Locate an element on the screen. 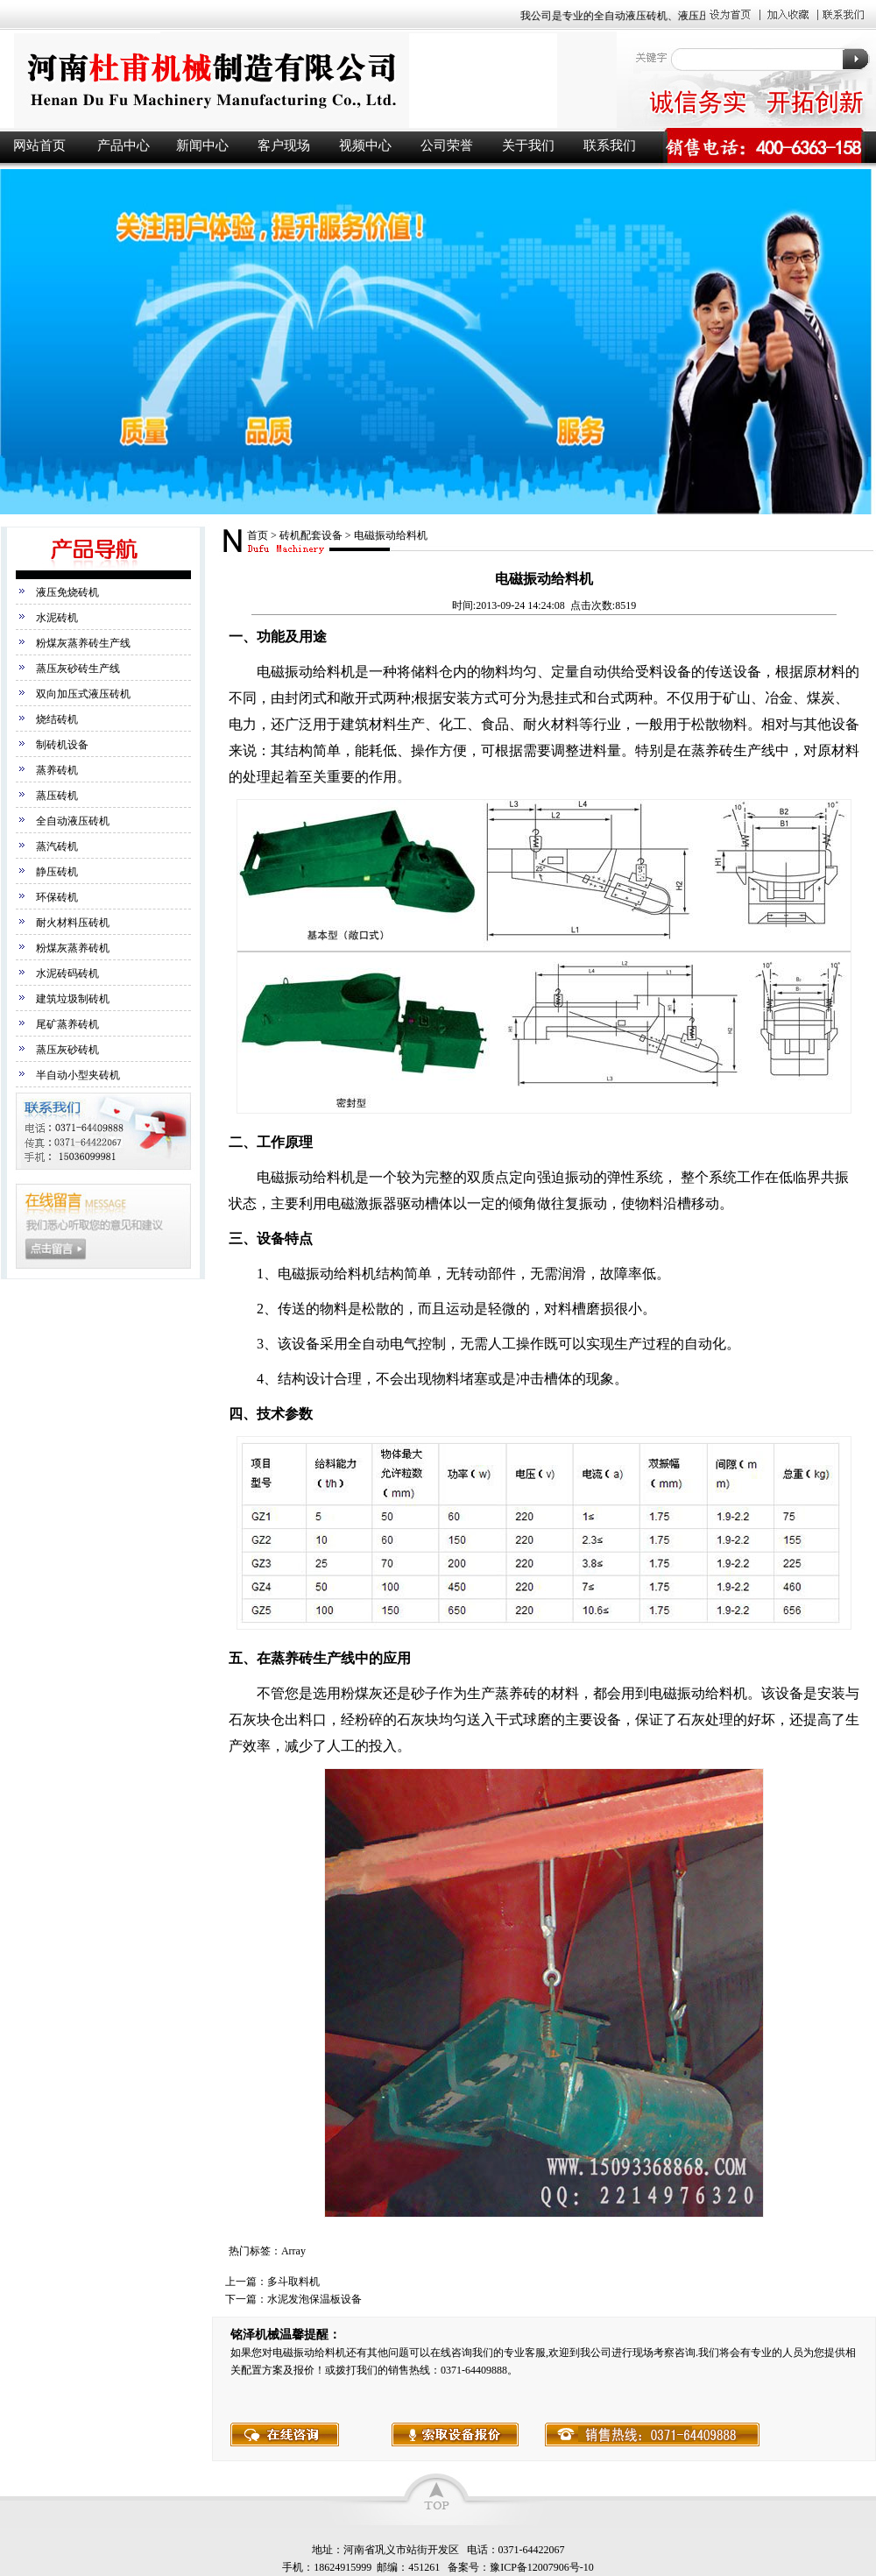 The width and height of the screenshot is (876, 2576). 水泥砖机 is located at coordinates (57, 618).